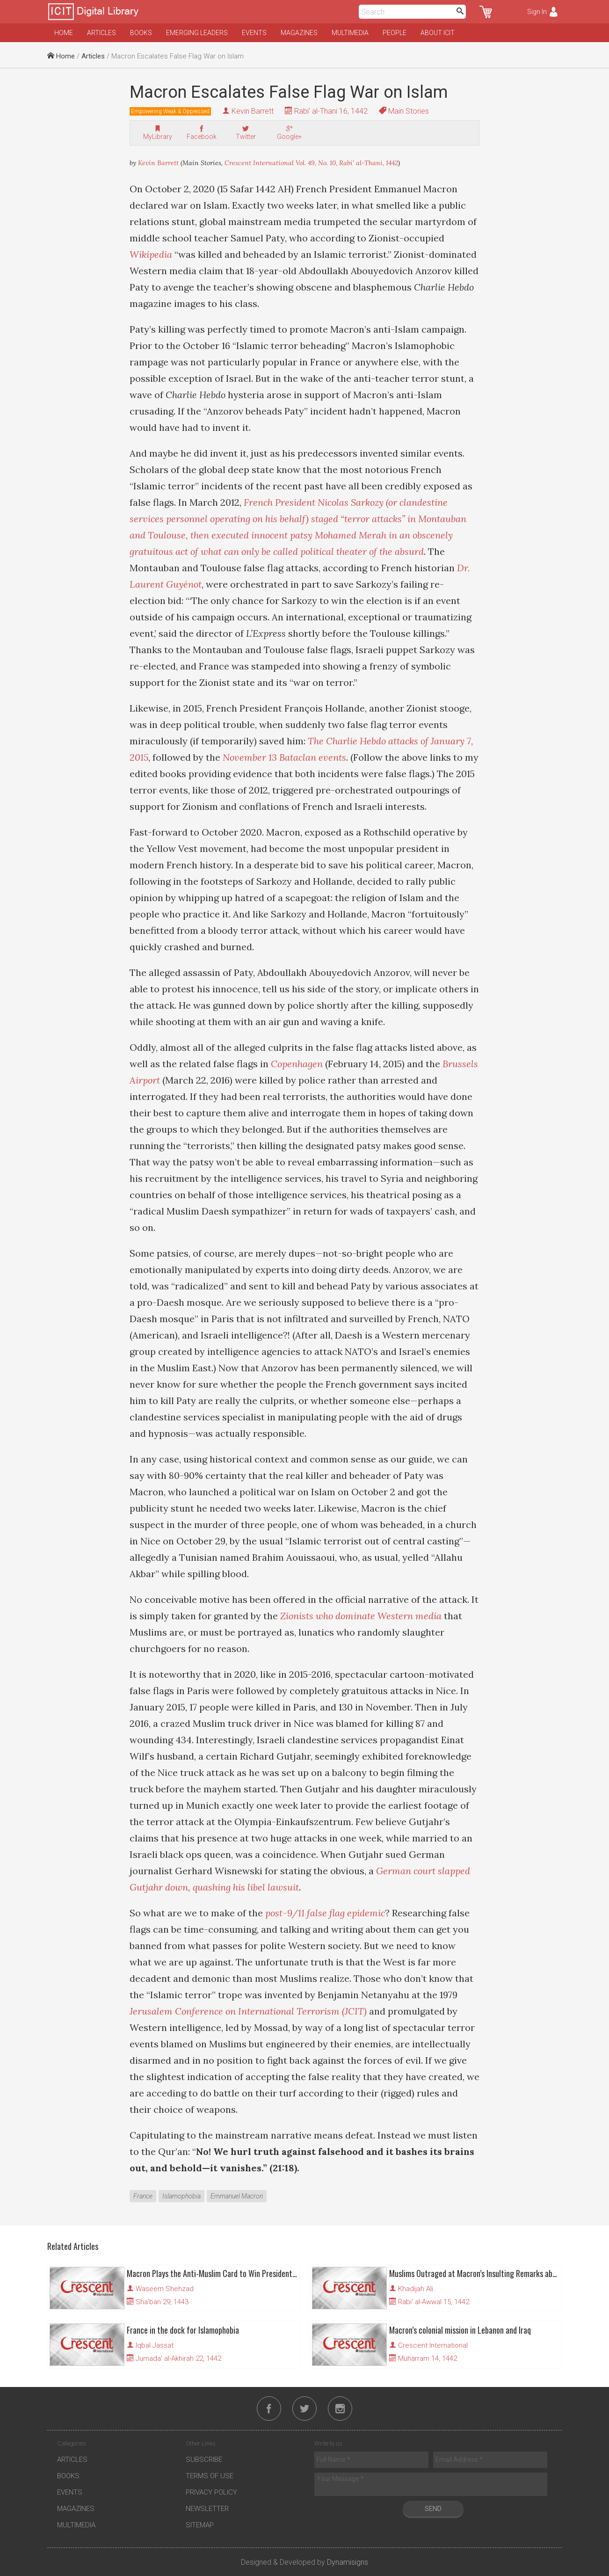 The height and width of the screenshot is (2576, 609). I want to click on Dynamisigns, so click(347, 2562).